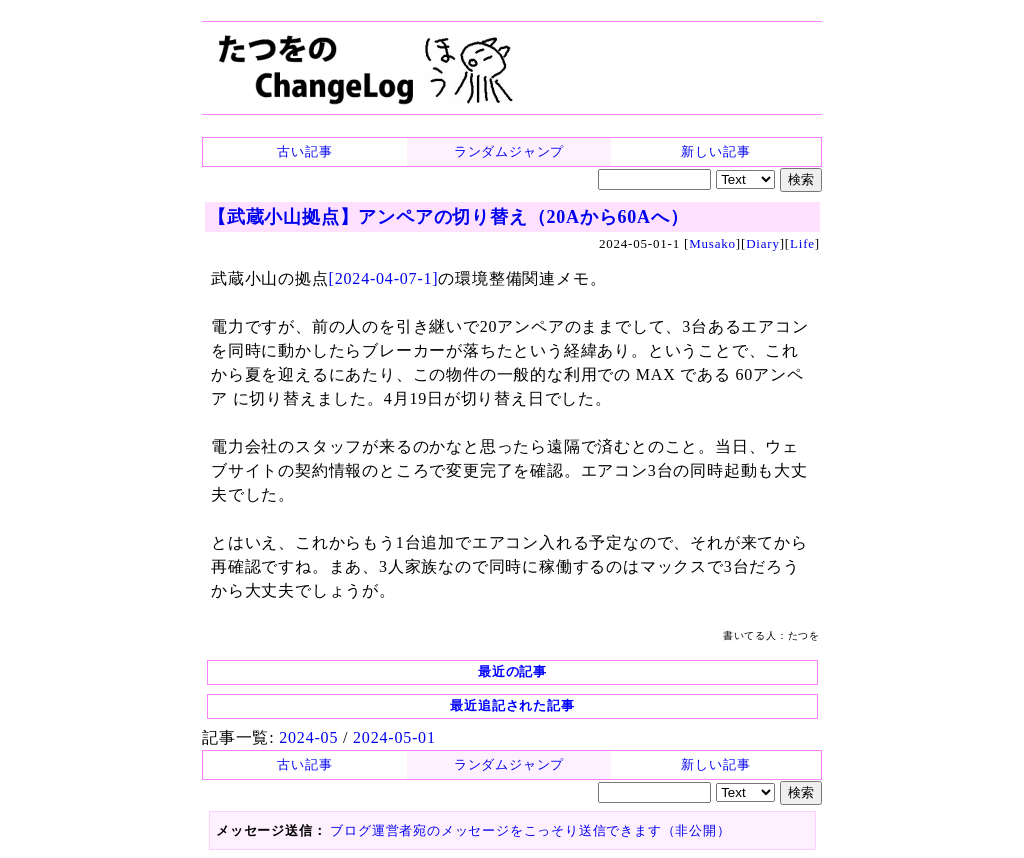  Describe the element at coordinates (448, 217) in the screenshot. I see `【武蔵小山拠点】アンペアの切り替え（20Aから60Aへ）` at that location.